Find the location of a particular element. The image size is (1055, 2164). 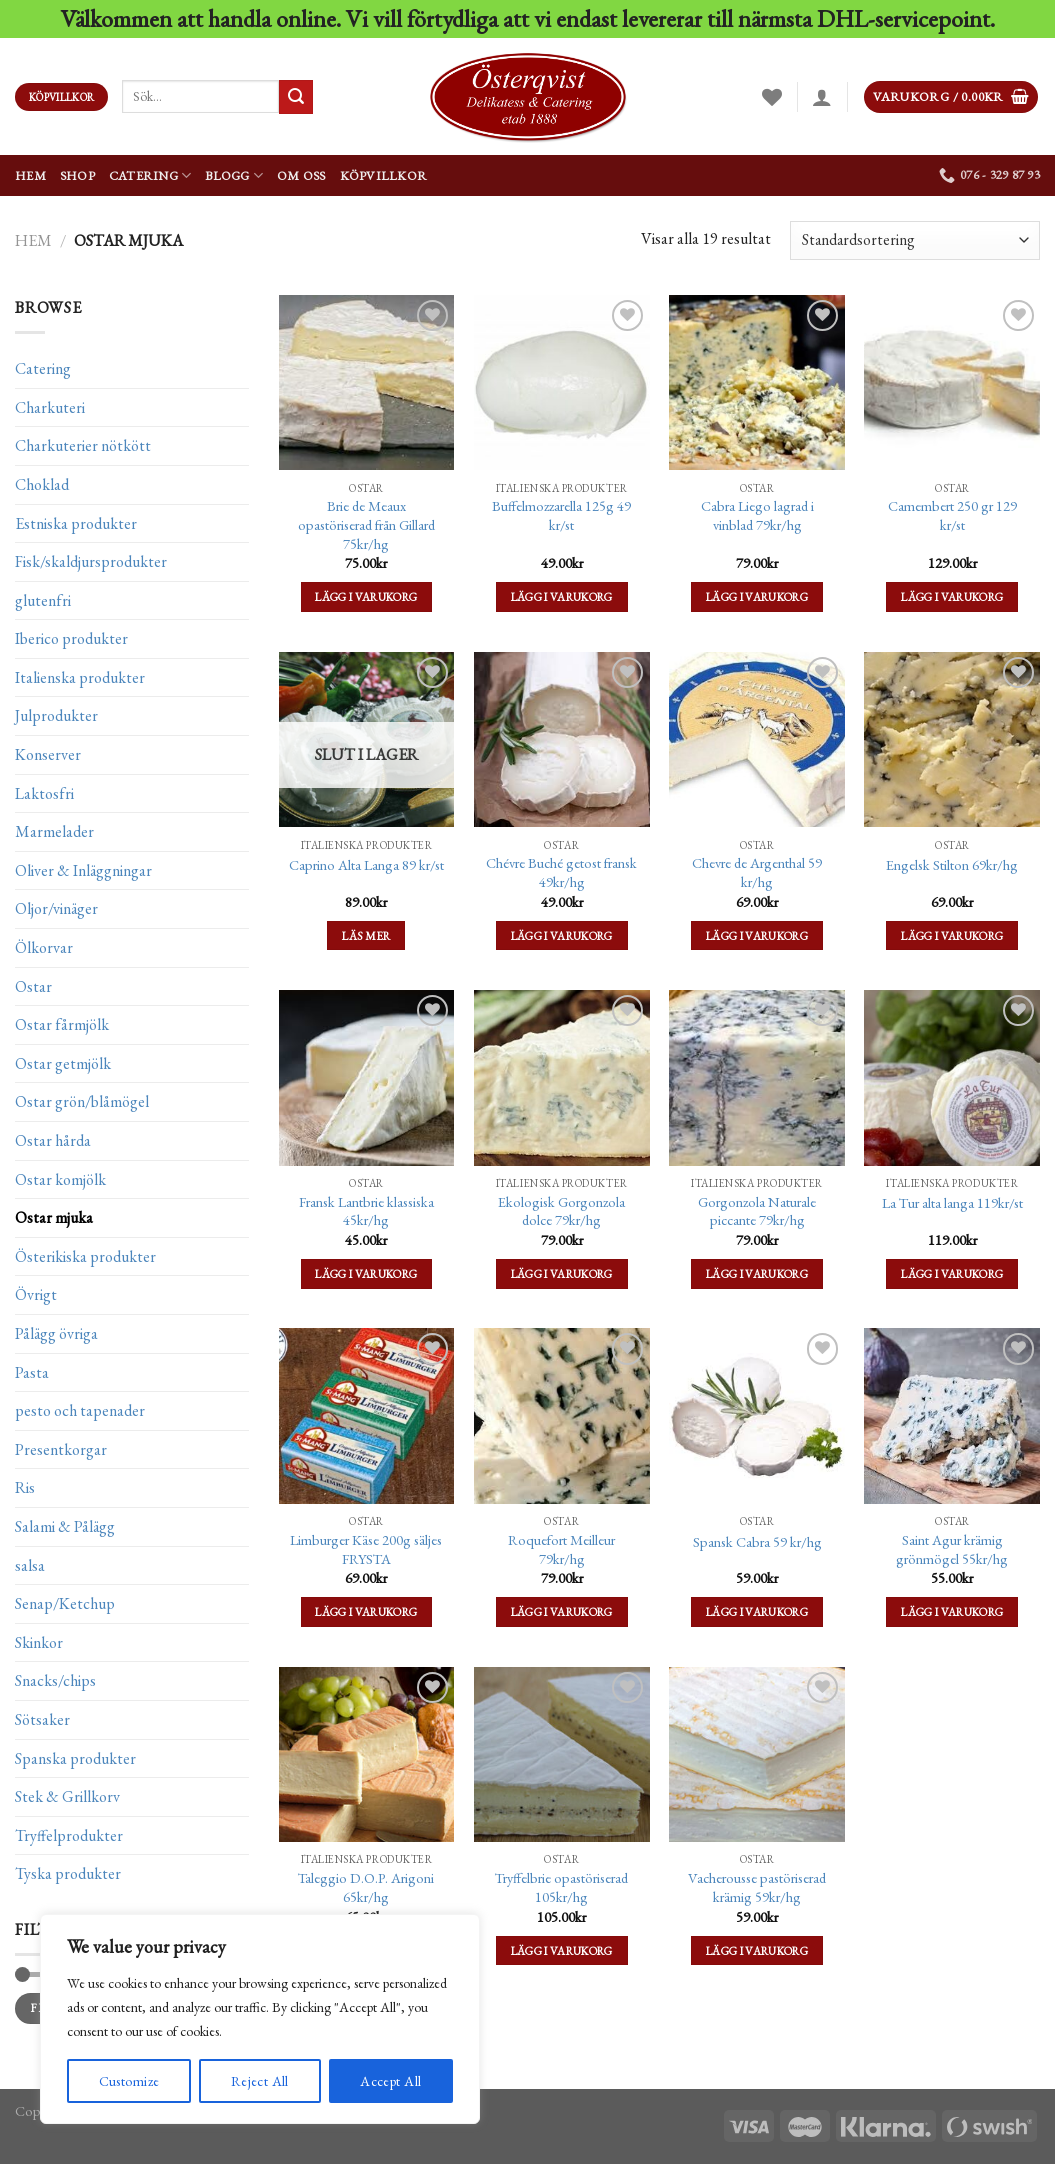

Catering is located at coordinates (150, 175).